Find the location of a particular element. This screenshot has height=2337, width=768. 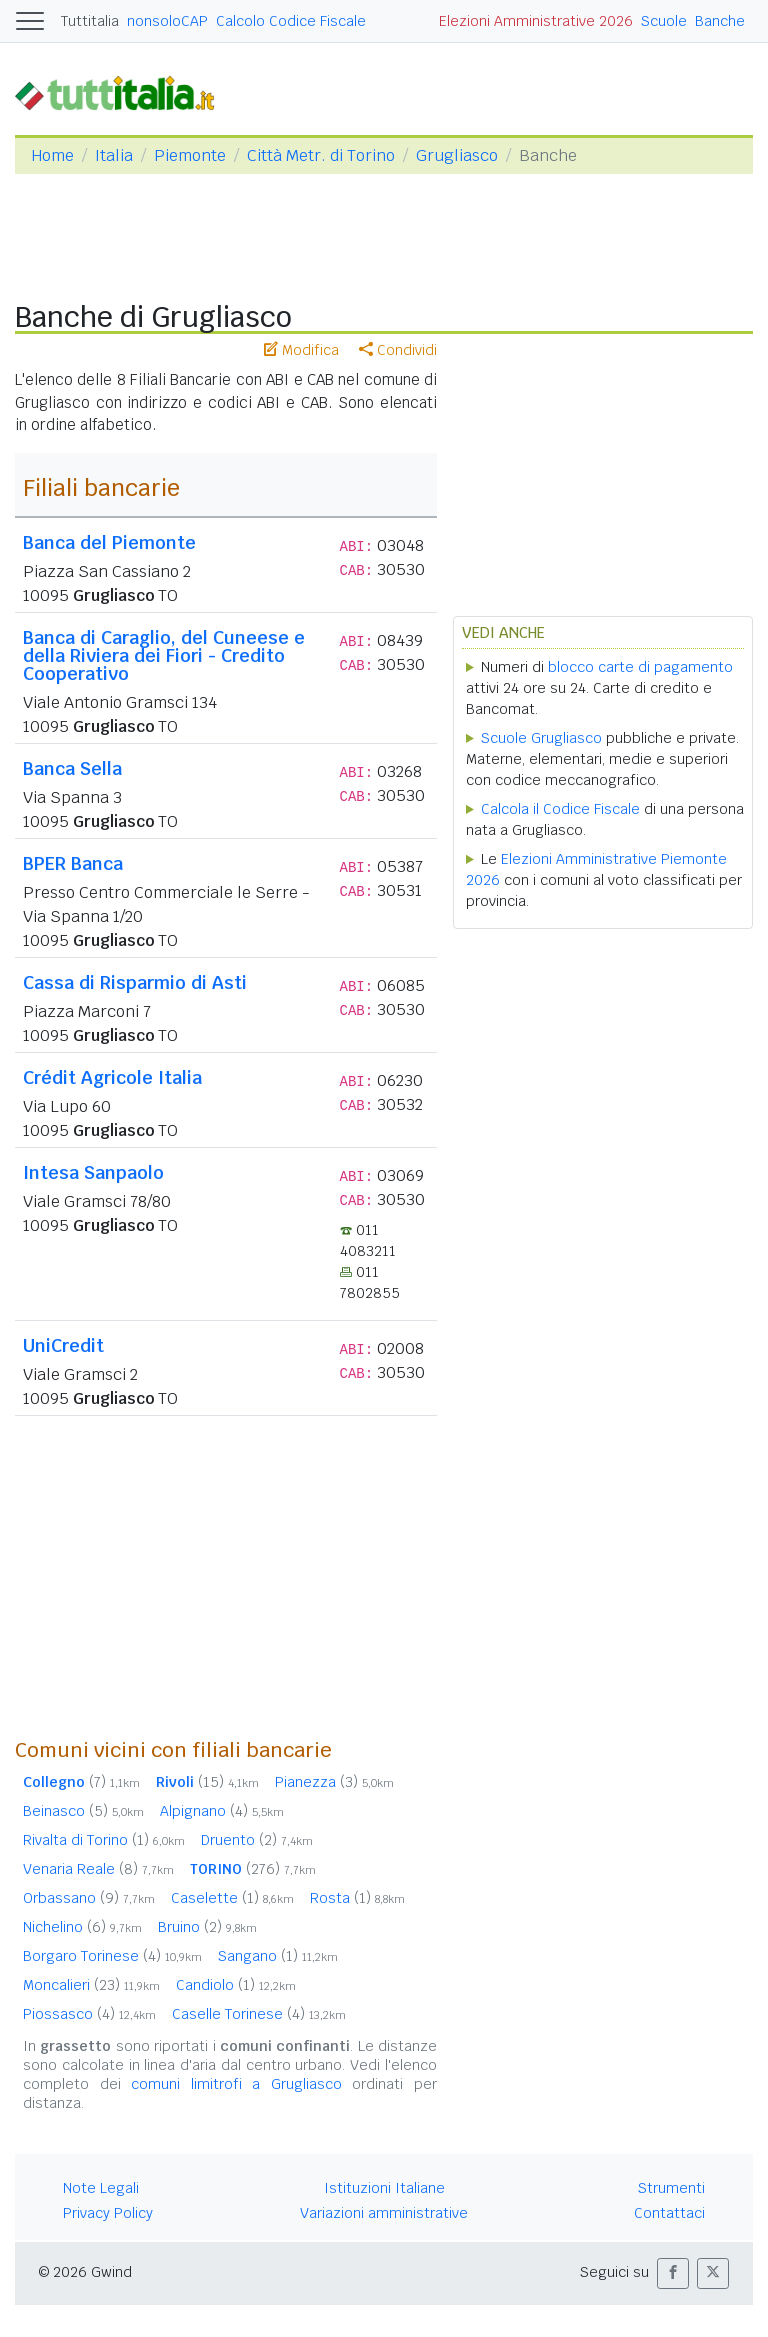

Calcolo Codice Fiscale is located at coordinates (291, 21).